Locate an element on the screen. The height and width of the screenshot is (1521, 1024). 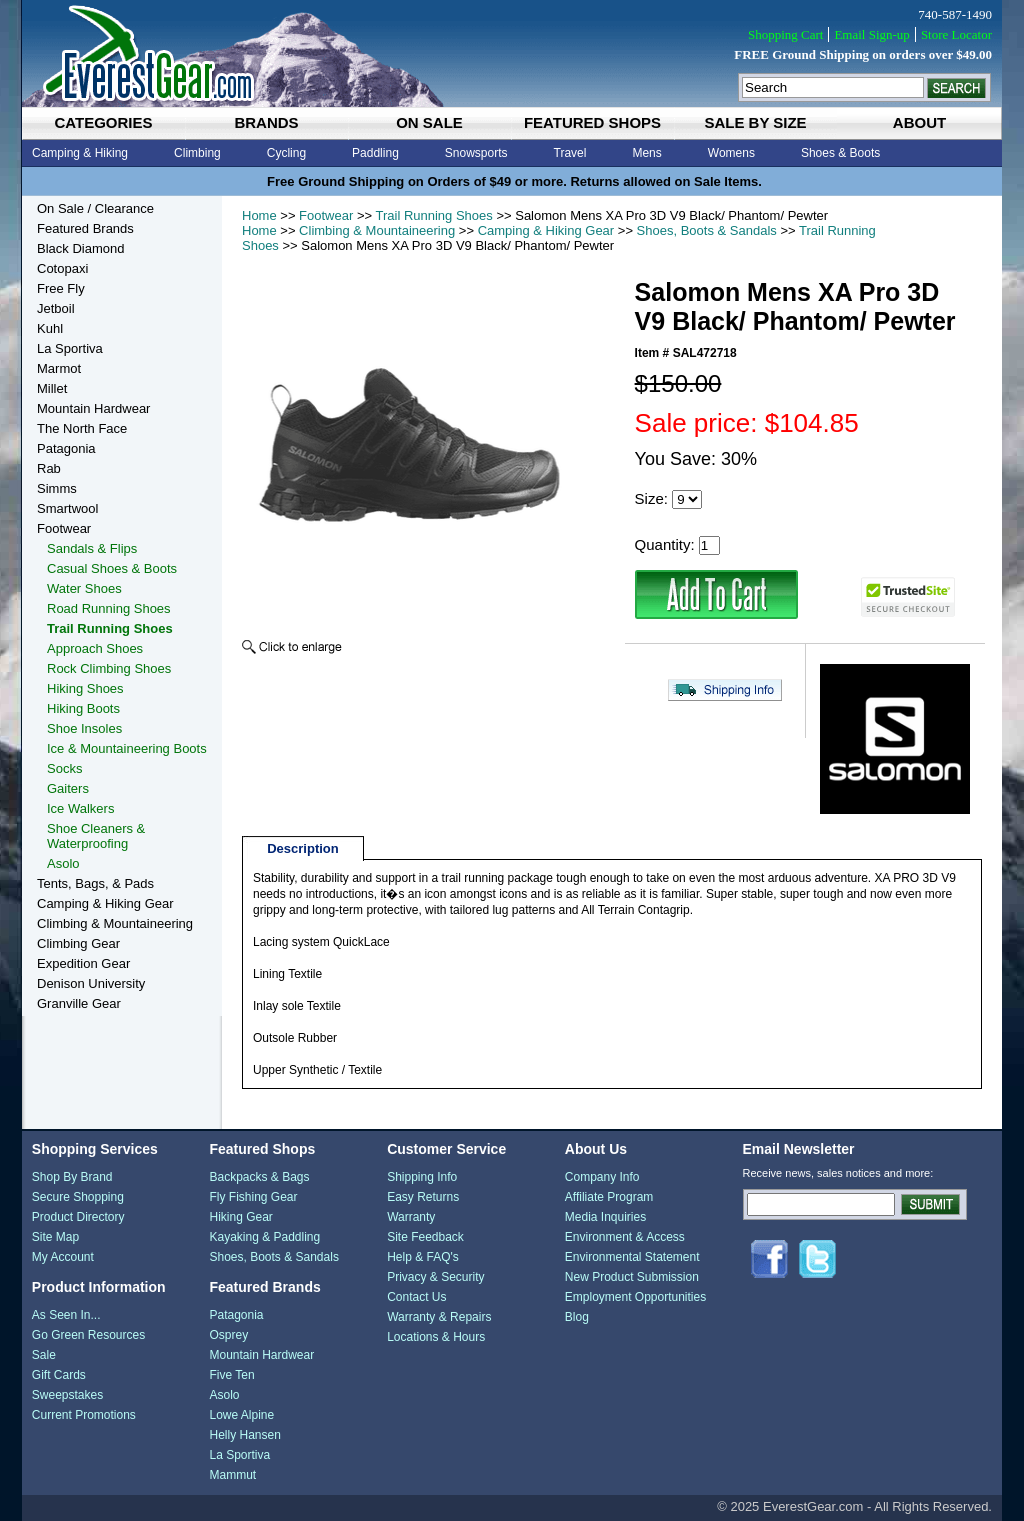
Approach Shoes is located at coordinates (95, 648).